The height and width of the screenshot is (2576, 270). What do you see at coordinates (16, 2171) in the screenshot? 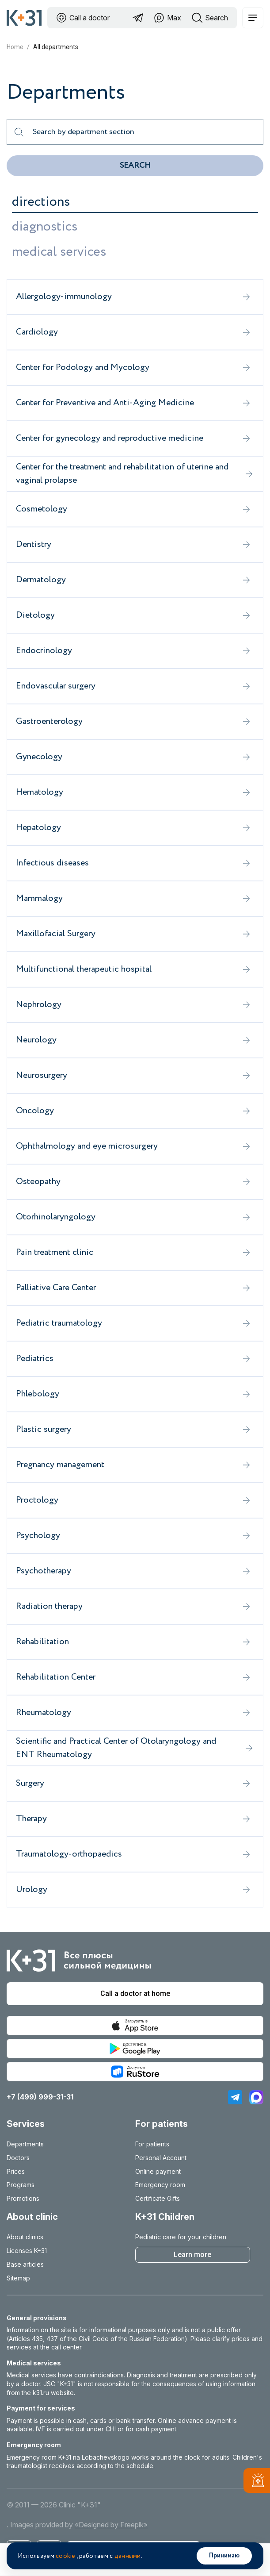
I see `Prices` at bounding box center [16, 2171].